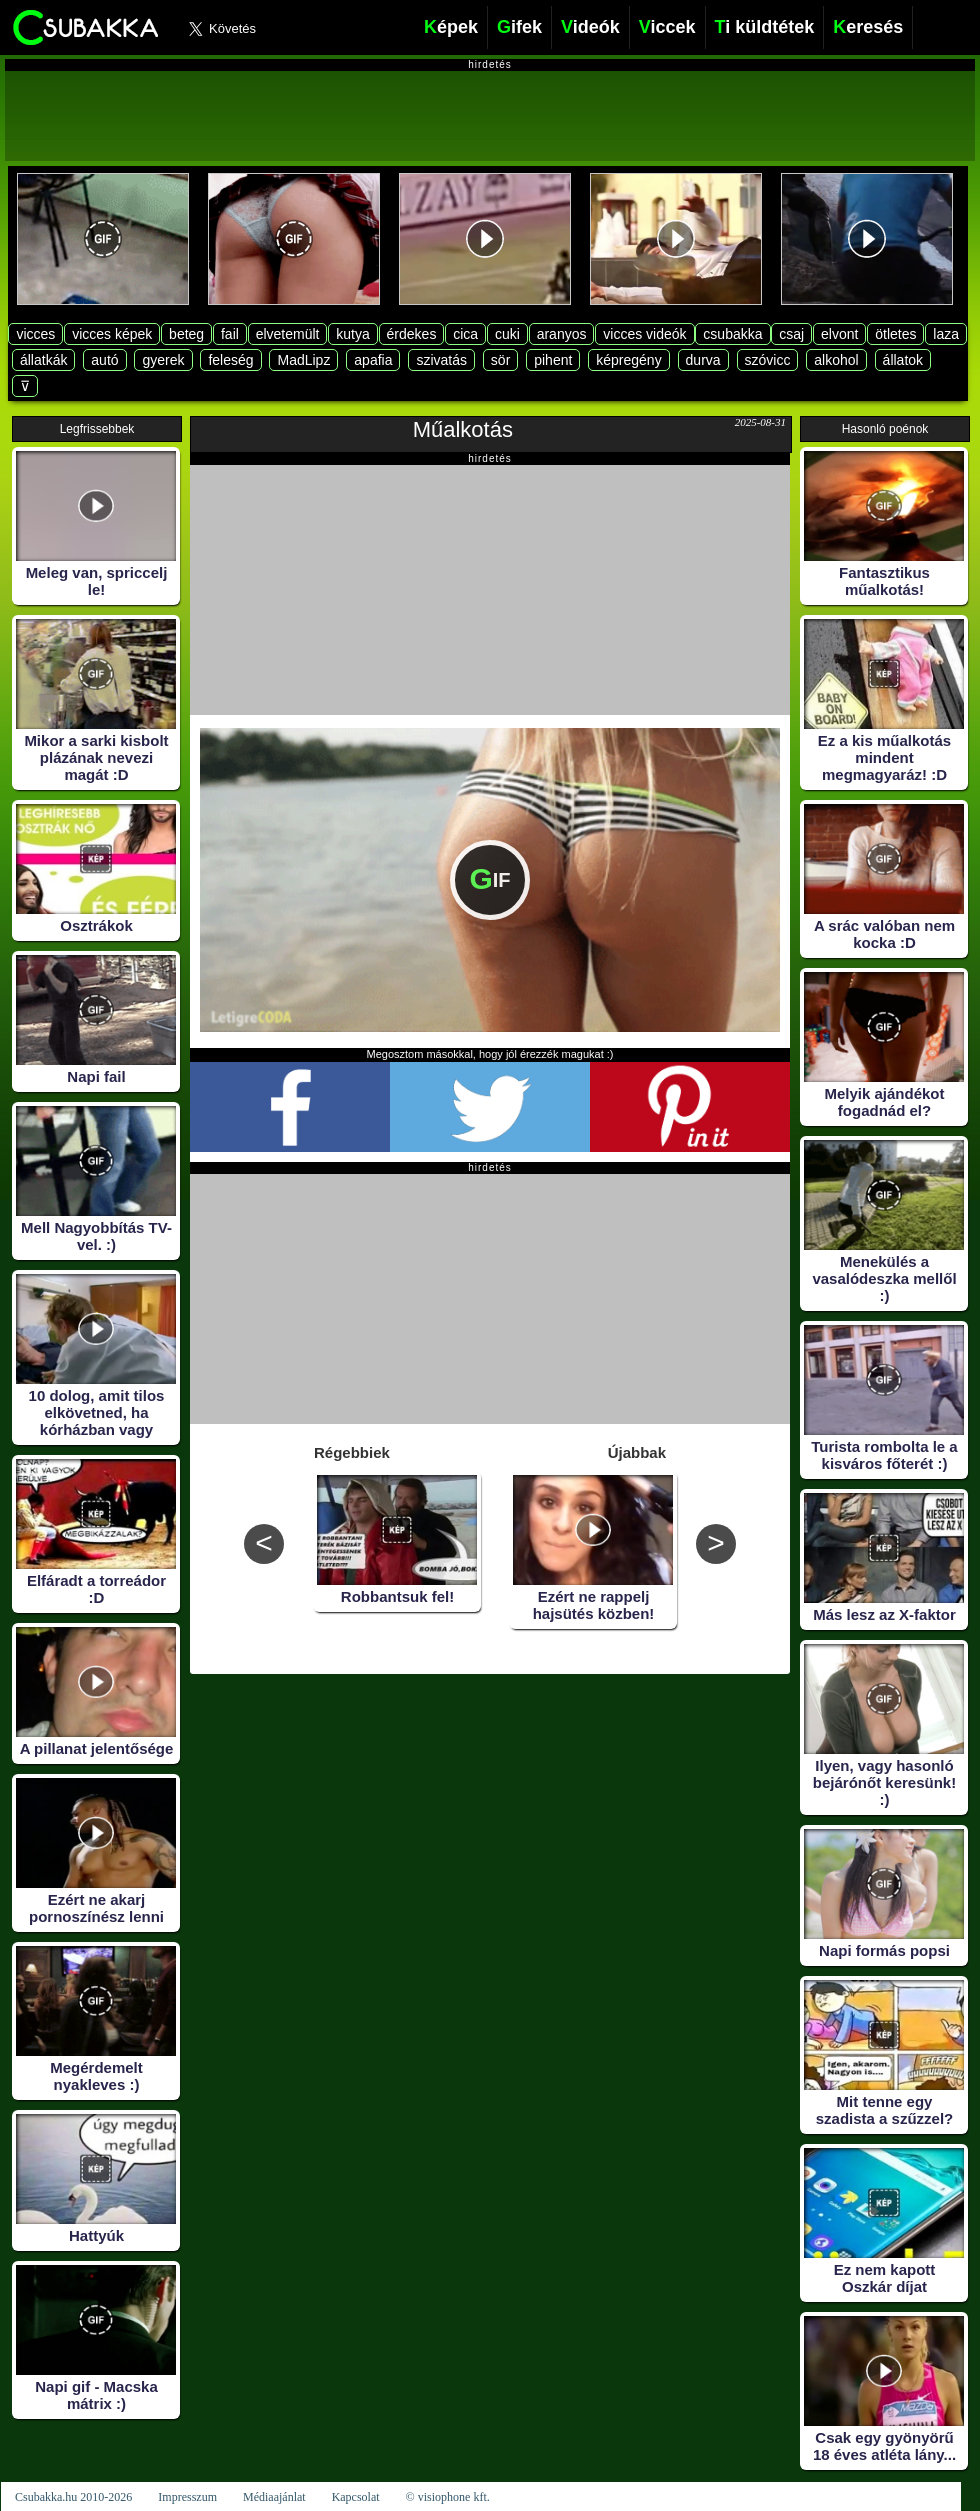 This screenshot has height=2511, width=980. I want to click on vicces, so click(35, 334).